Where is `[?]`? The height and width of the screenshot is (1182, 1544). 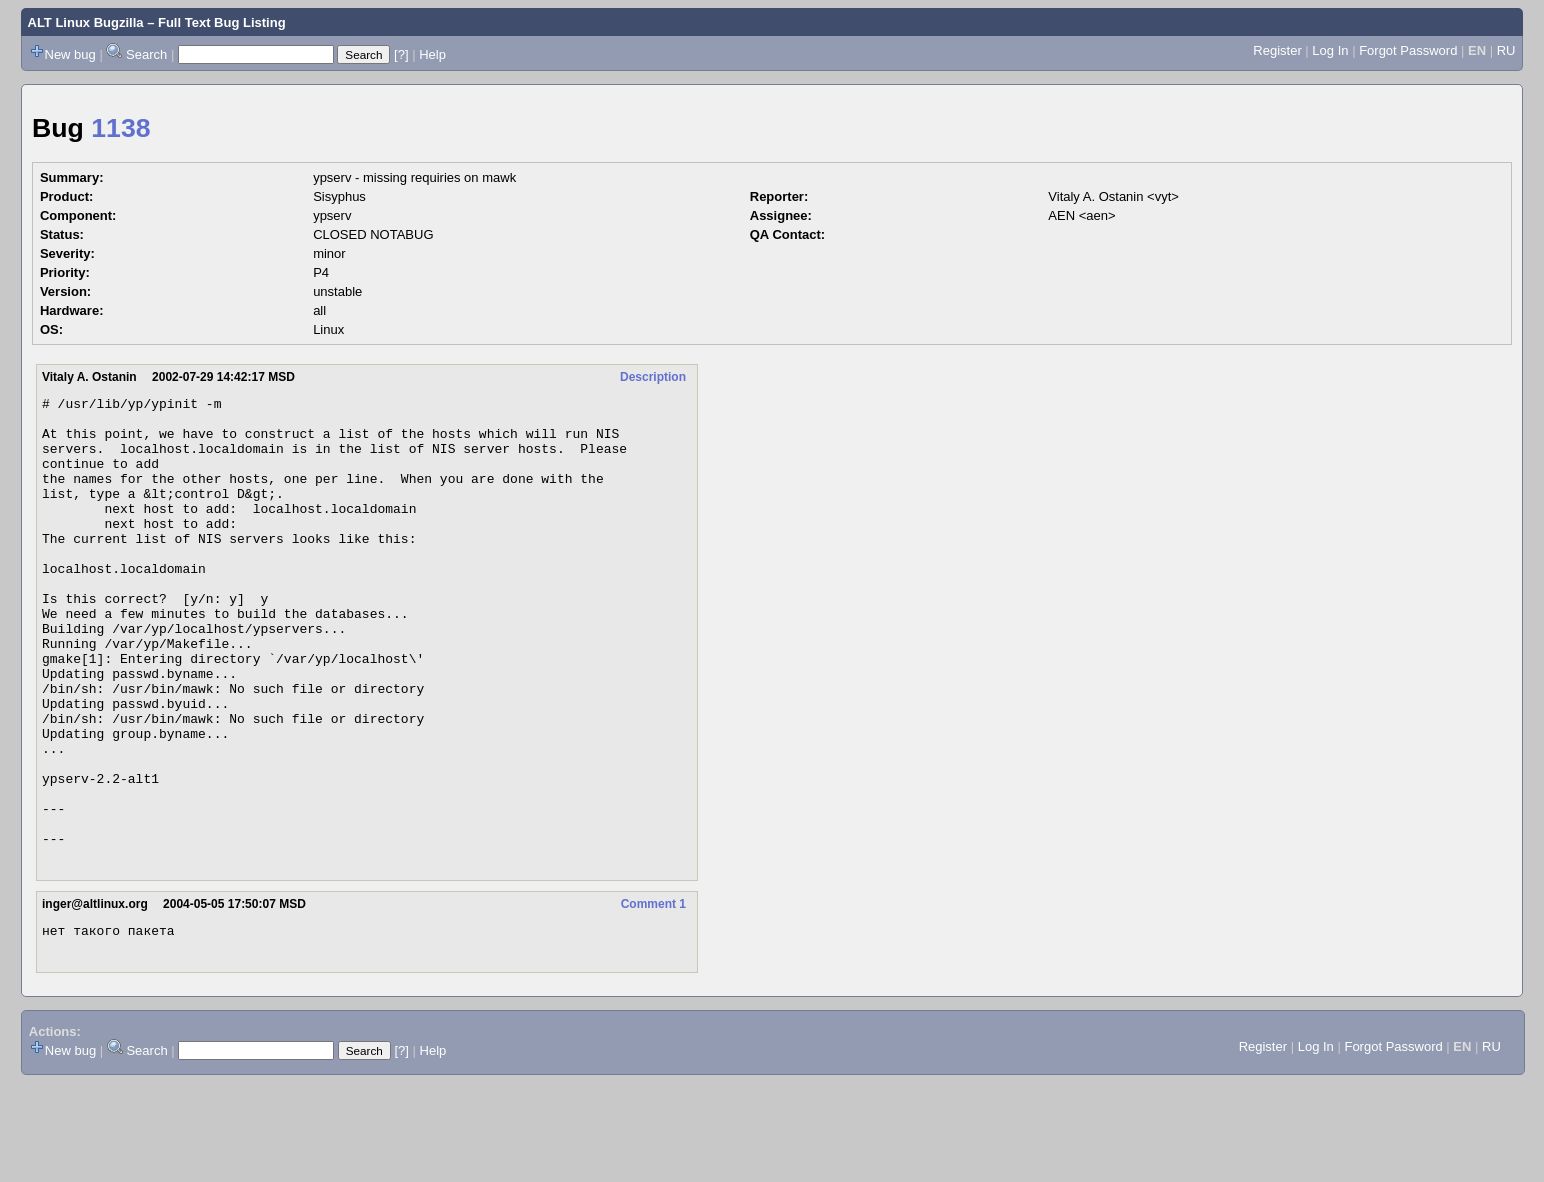
[?] is located at coordinates (401, 54).